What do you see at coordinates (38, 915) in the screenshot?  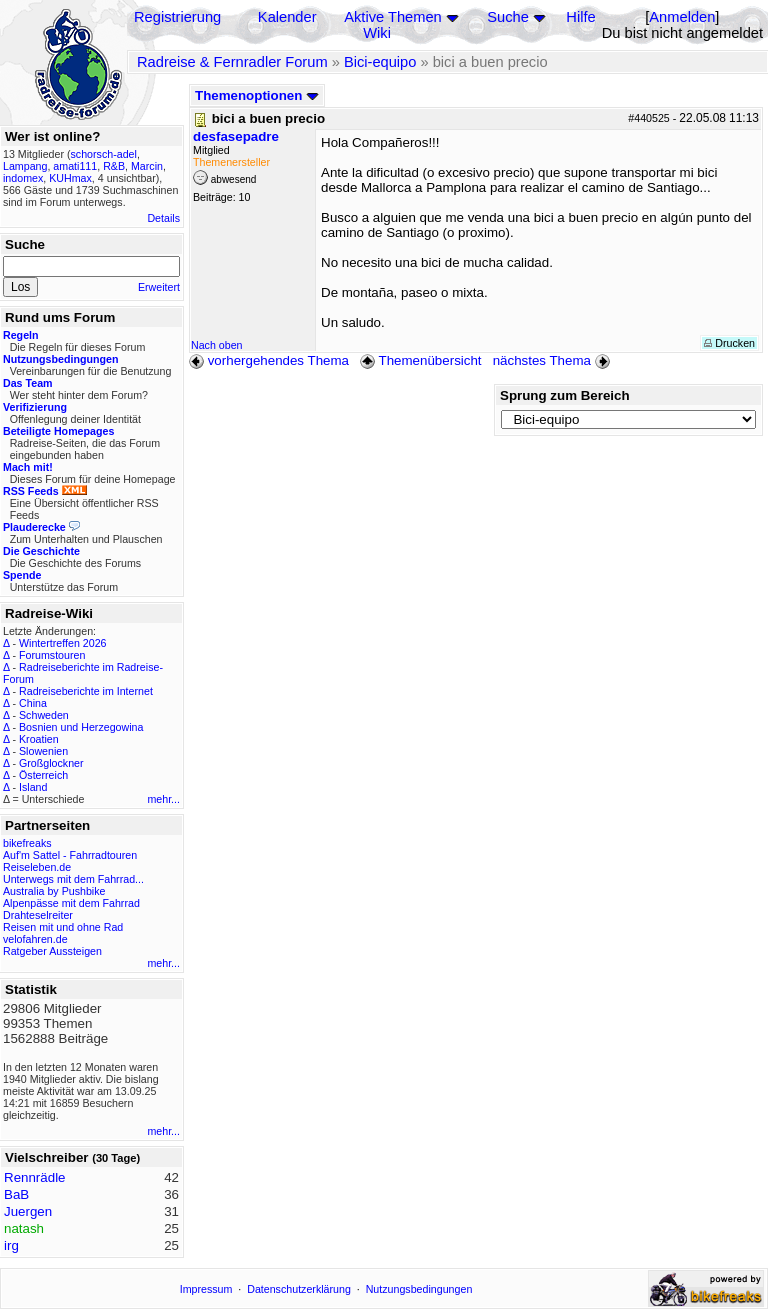 I see `Drahteselreiter` at bounding box center [38, 915].